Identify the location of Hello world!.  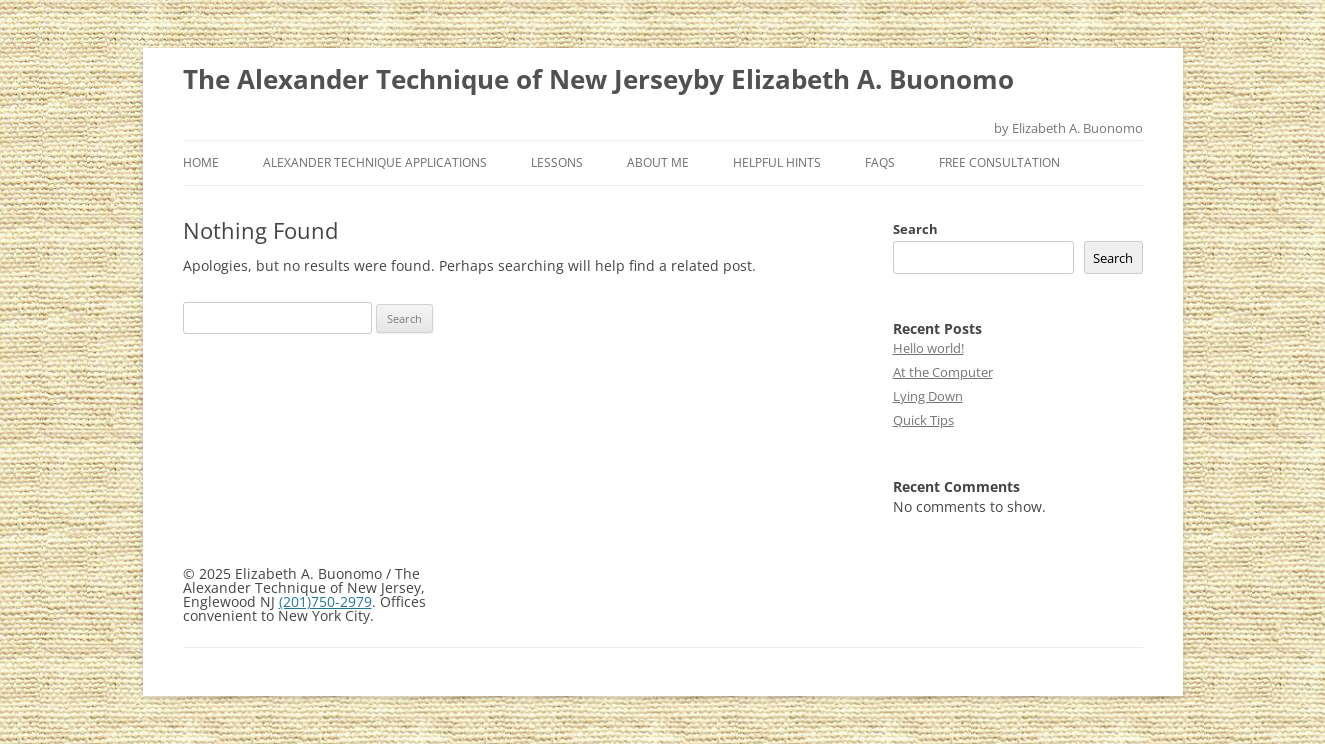
(928, 348).